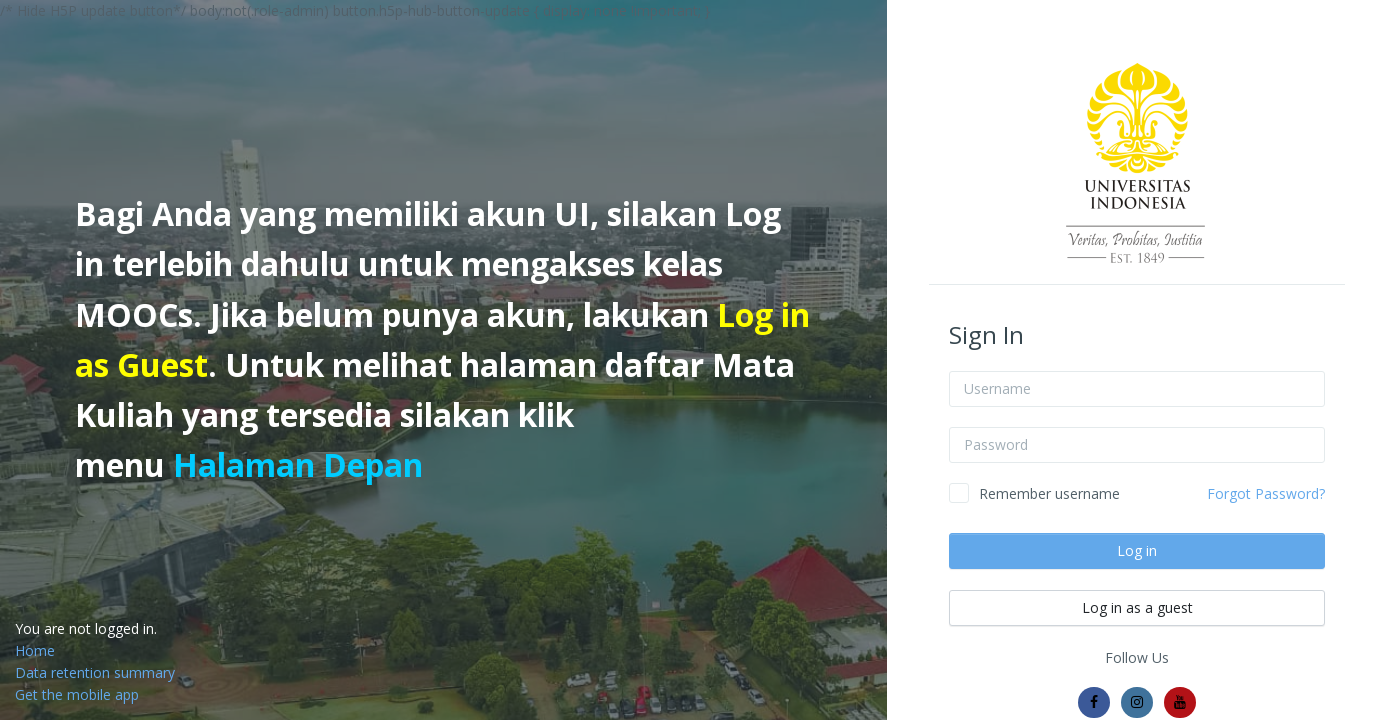  I want to click on Log in, so click(1137, 550).